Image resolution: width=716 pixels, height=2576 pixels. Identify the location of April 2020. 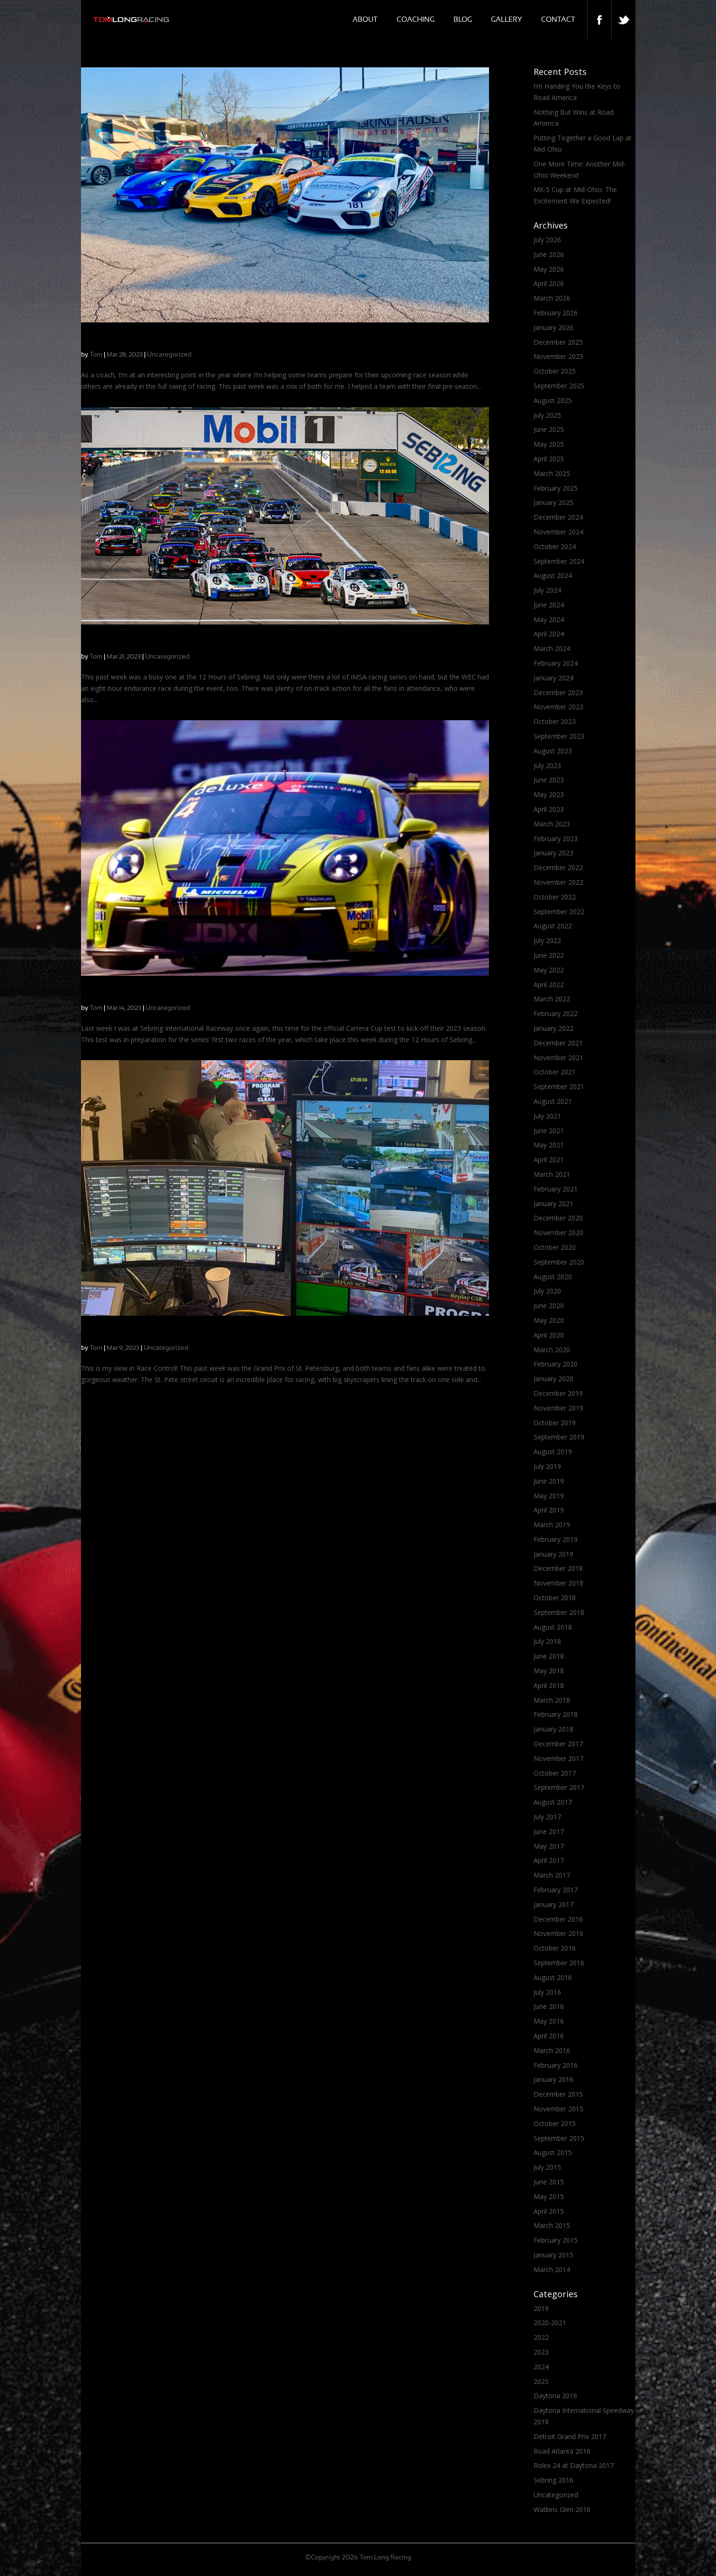
(549, 1334).